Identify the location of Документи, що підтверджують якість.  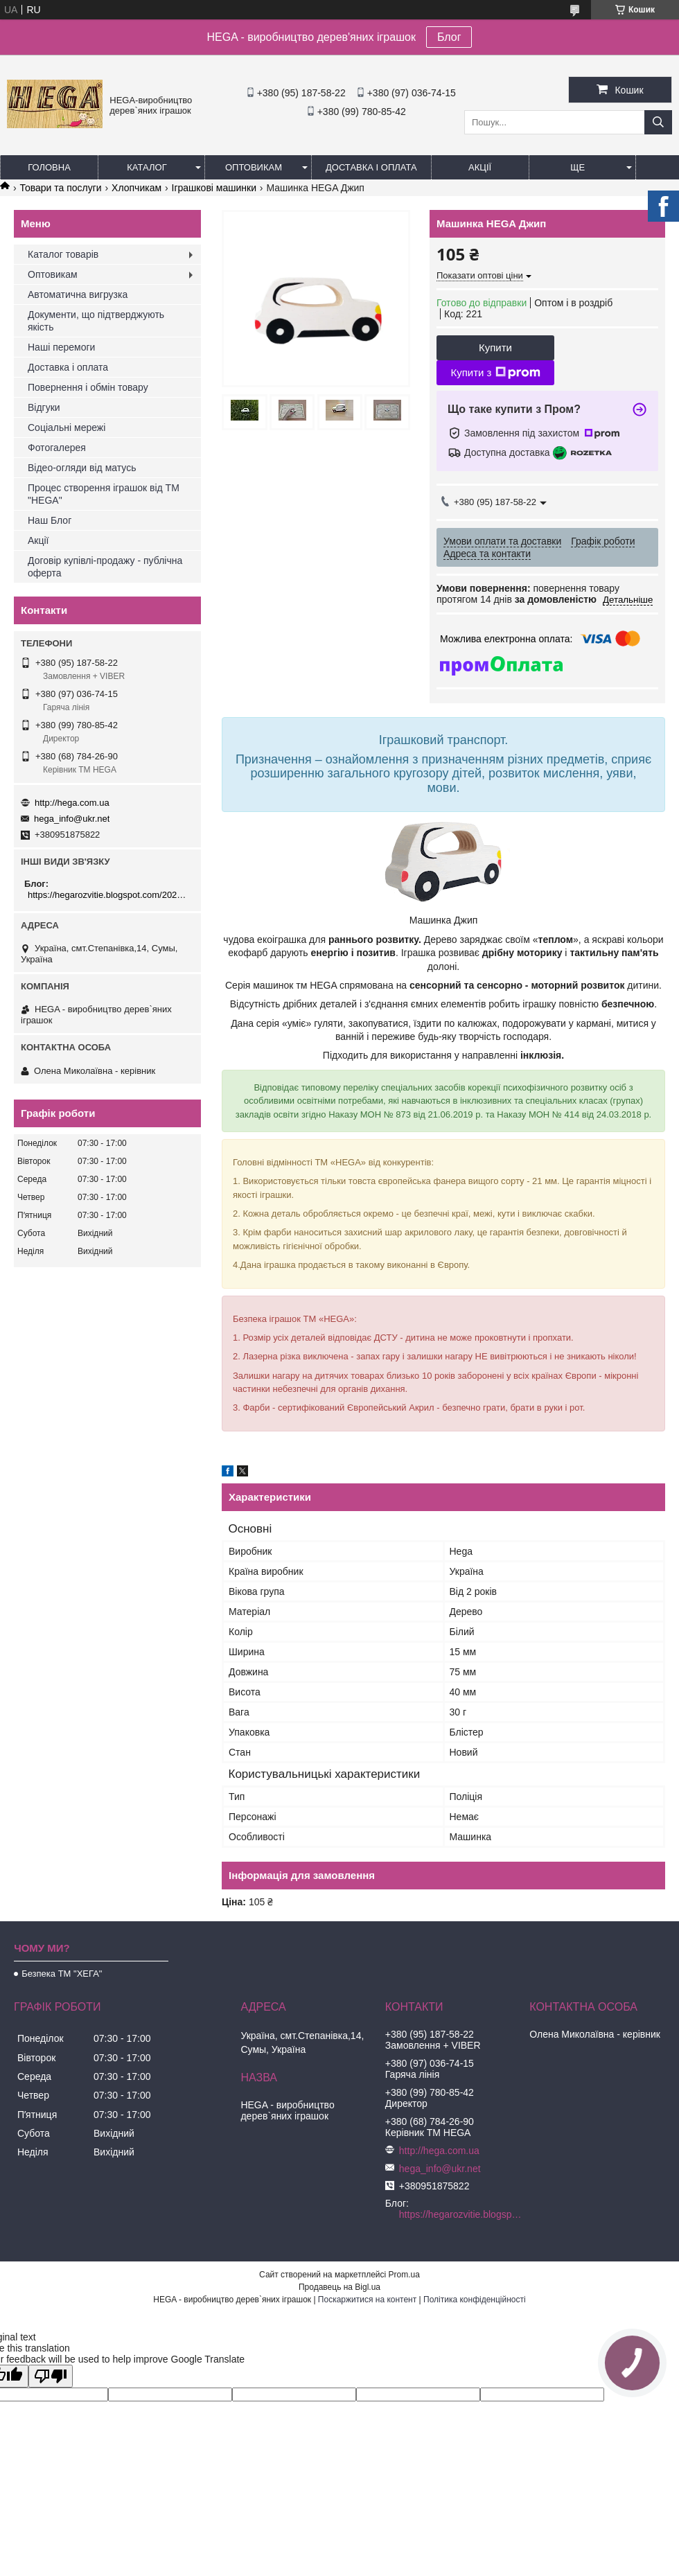
(96, 321).